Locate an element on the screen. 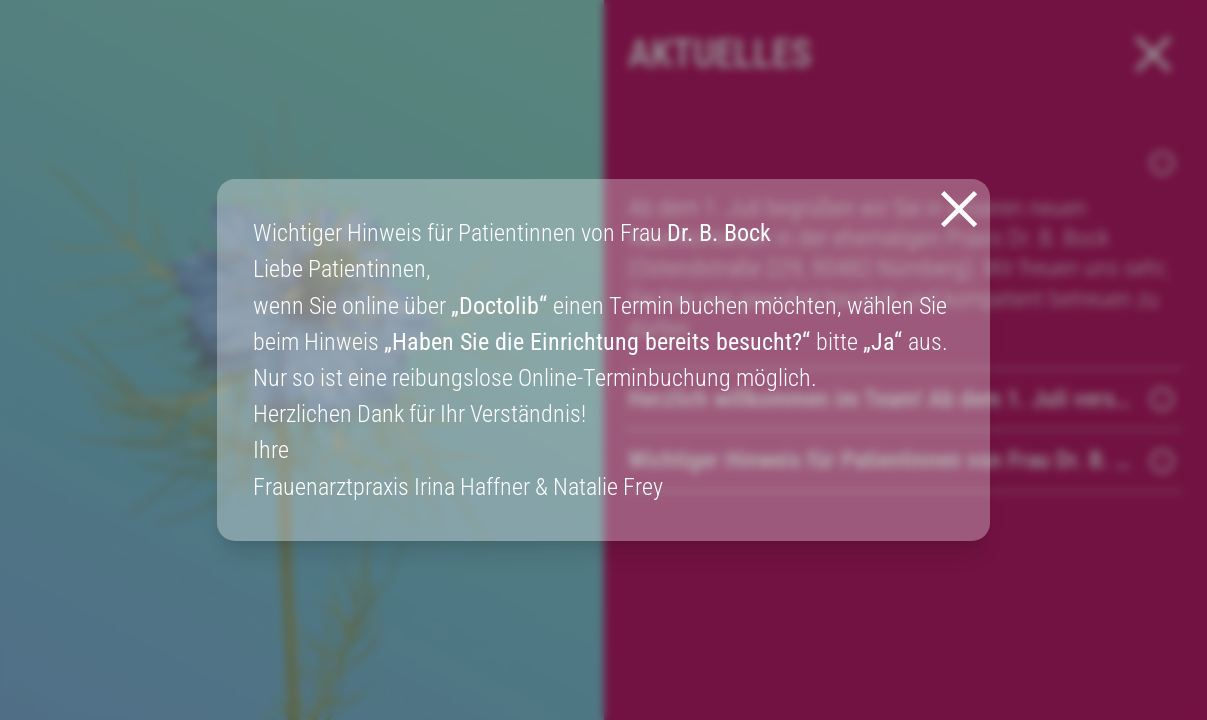 This screenshot has height=720, width=1207. [Закрыть модальное окно] is located at coordinates (959, 209).